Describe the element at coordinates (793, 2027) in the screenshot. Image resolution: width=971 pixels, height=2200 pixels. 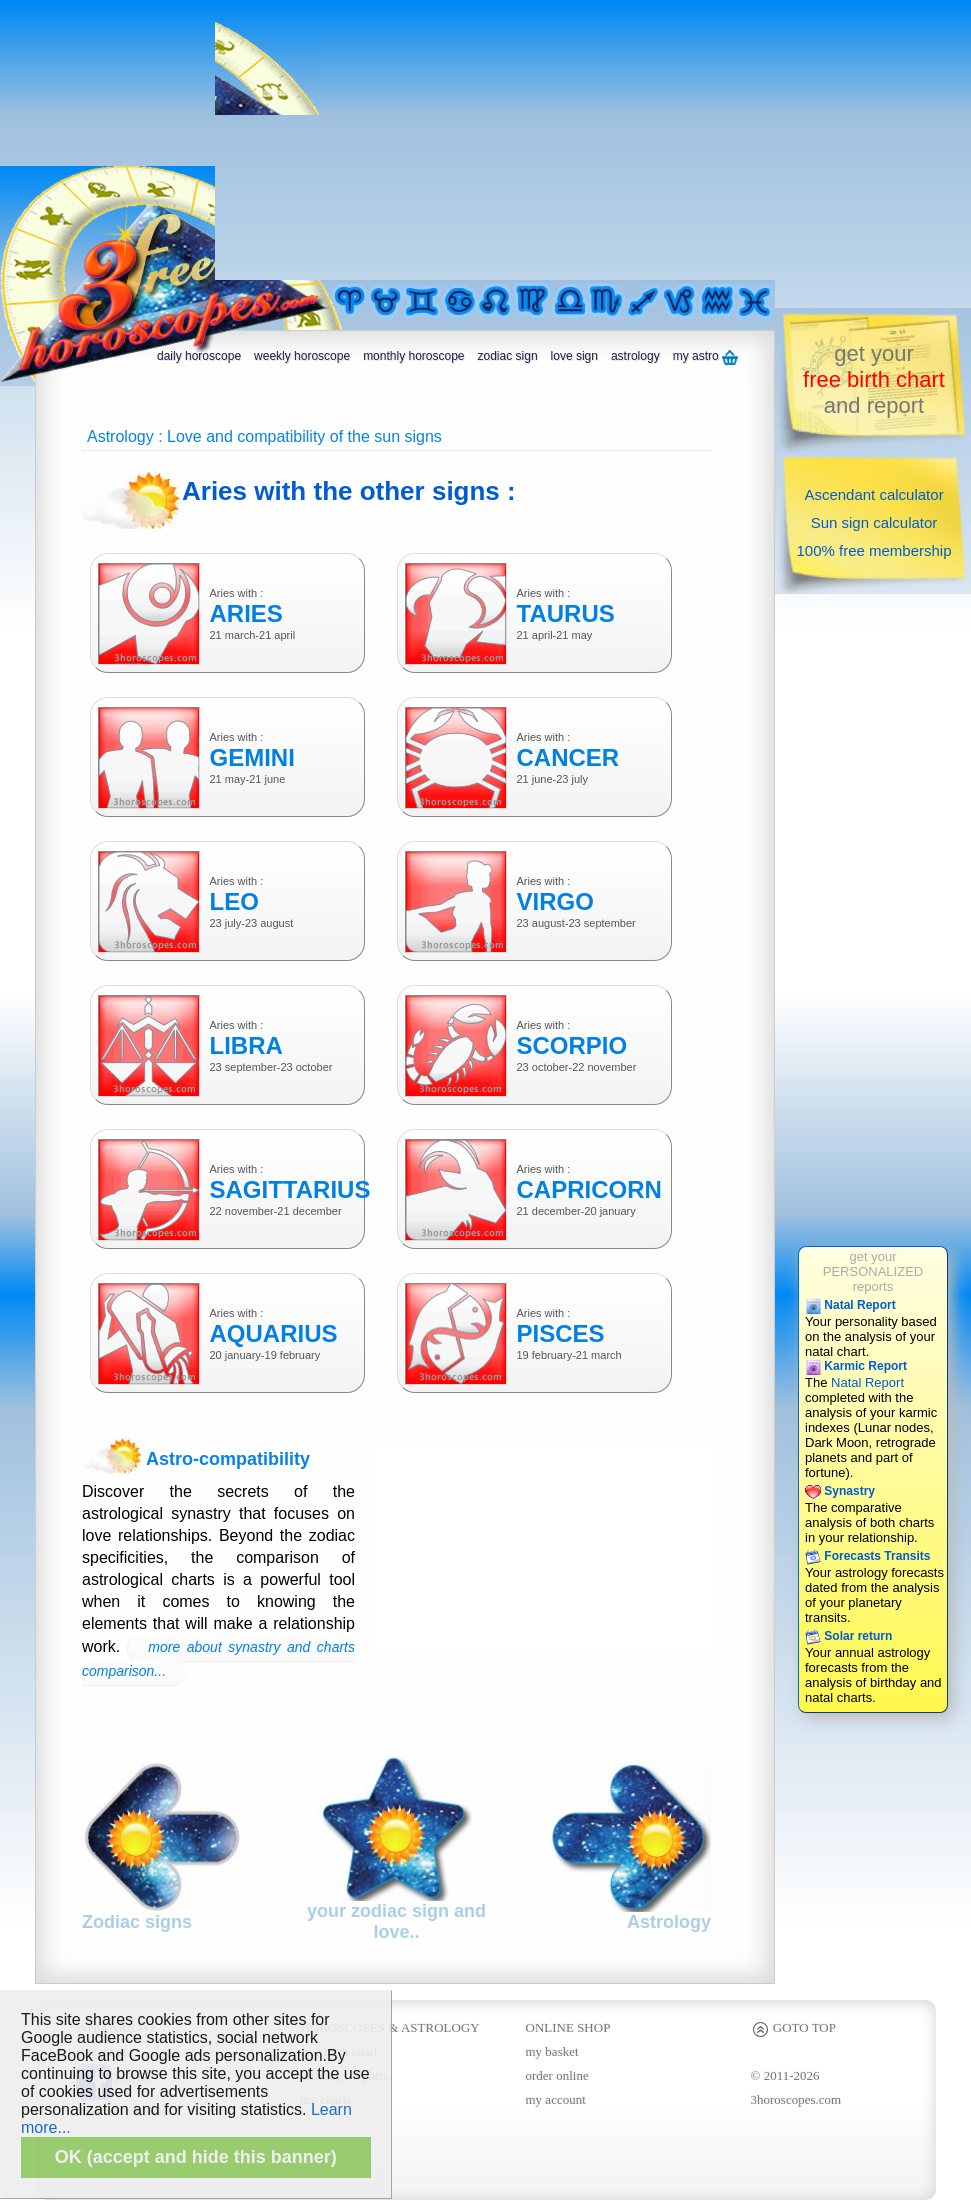
I see `GOTO TOP` at that location.